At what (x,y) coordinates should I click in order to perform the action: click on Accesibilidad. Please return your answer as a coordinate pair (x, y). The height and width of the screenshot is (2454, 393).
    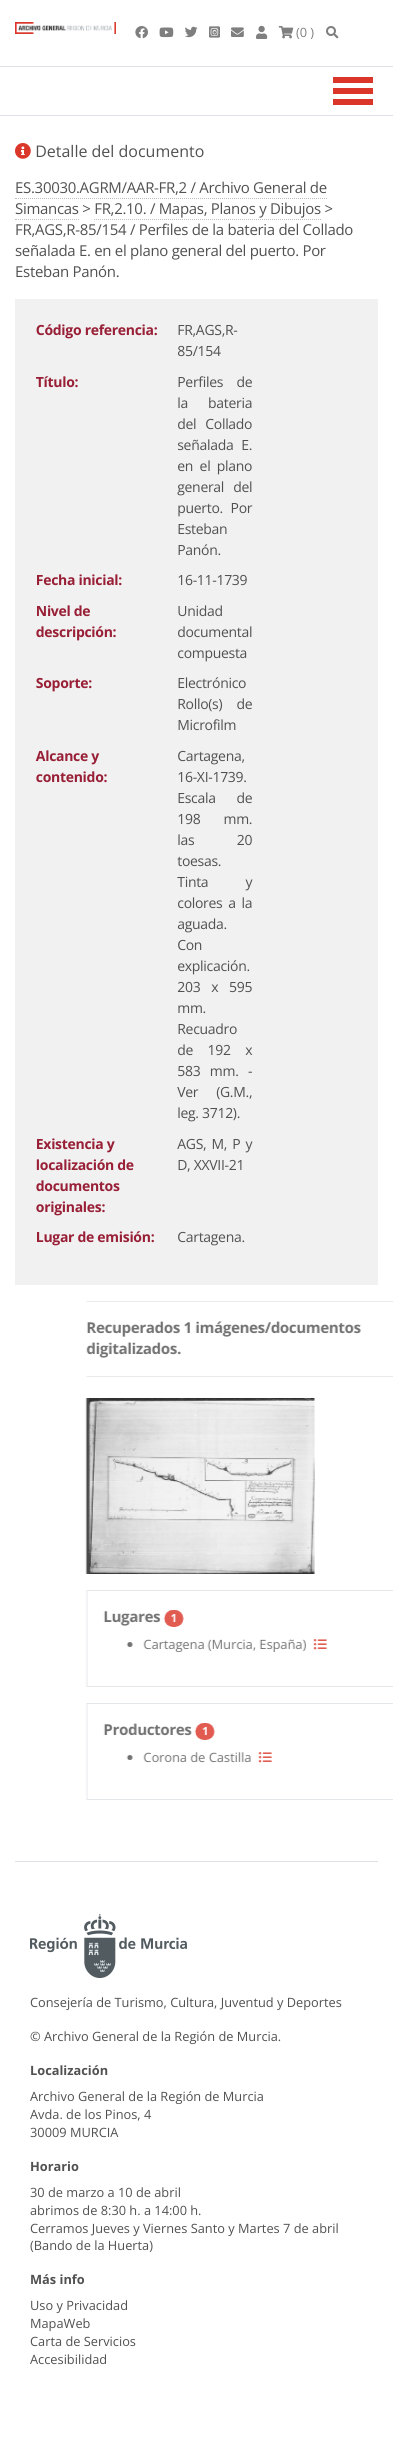
    Looking at the image, I should click on (68, 2359).